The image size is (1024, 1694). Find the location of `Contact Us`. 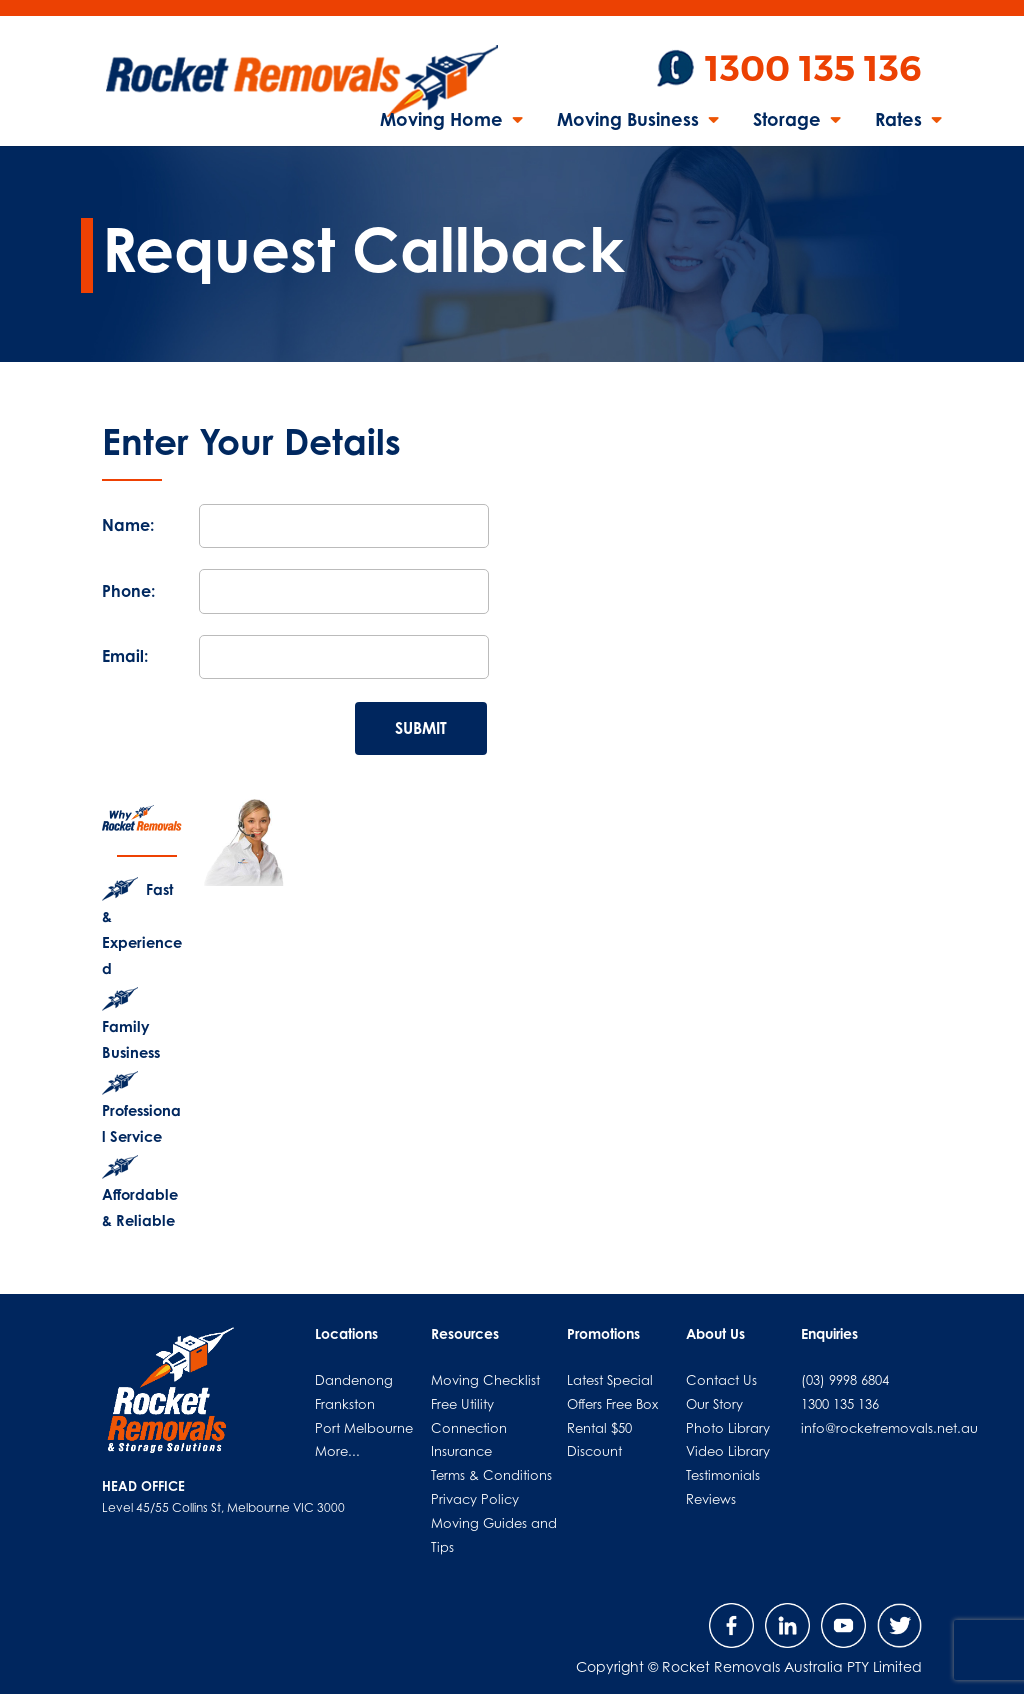

Contact Us is located at coordinates (721, 1380).